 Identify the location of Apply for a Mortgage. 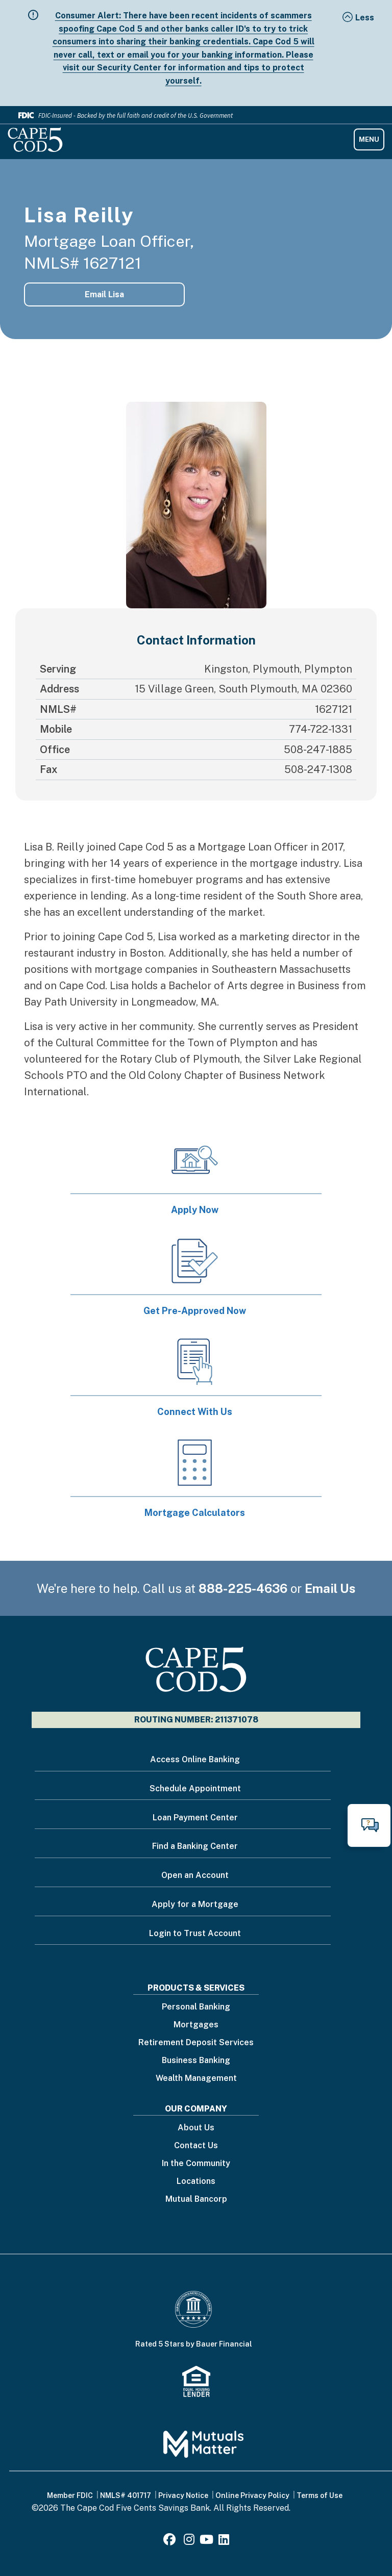
(195, 1904).